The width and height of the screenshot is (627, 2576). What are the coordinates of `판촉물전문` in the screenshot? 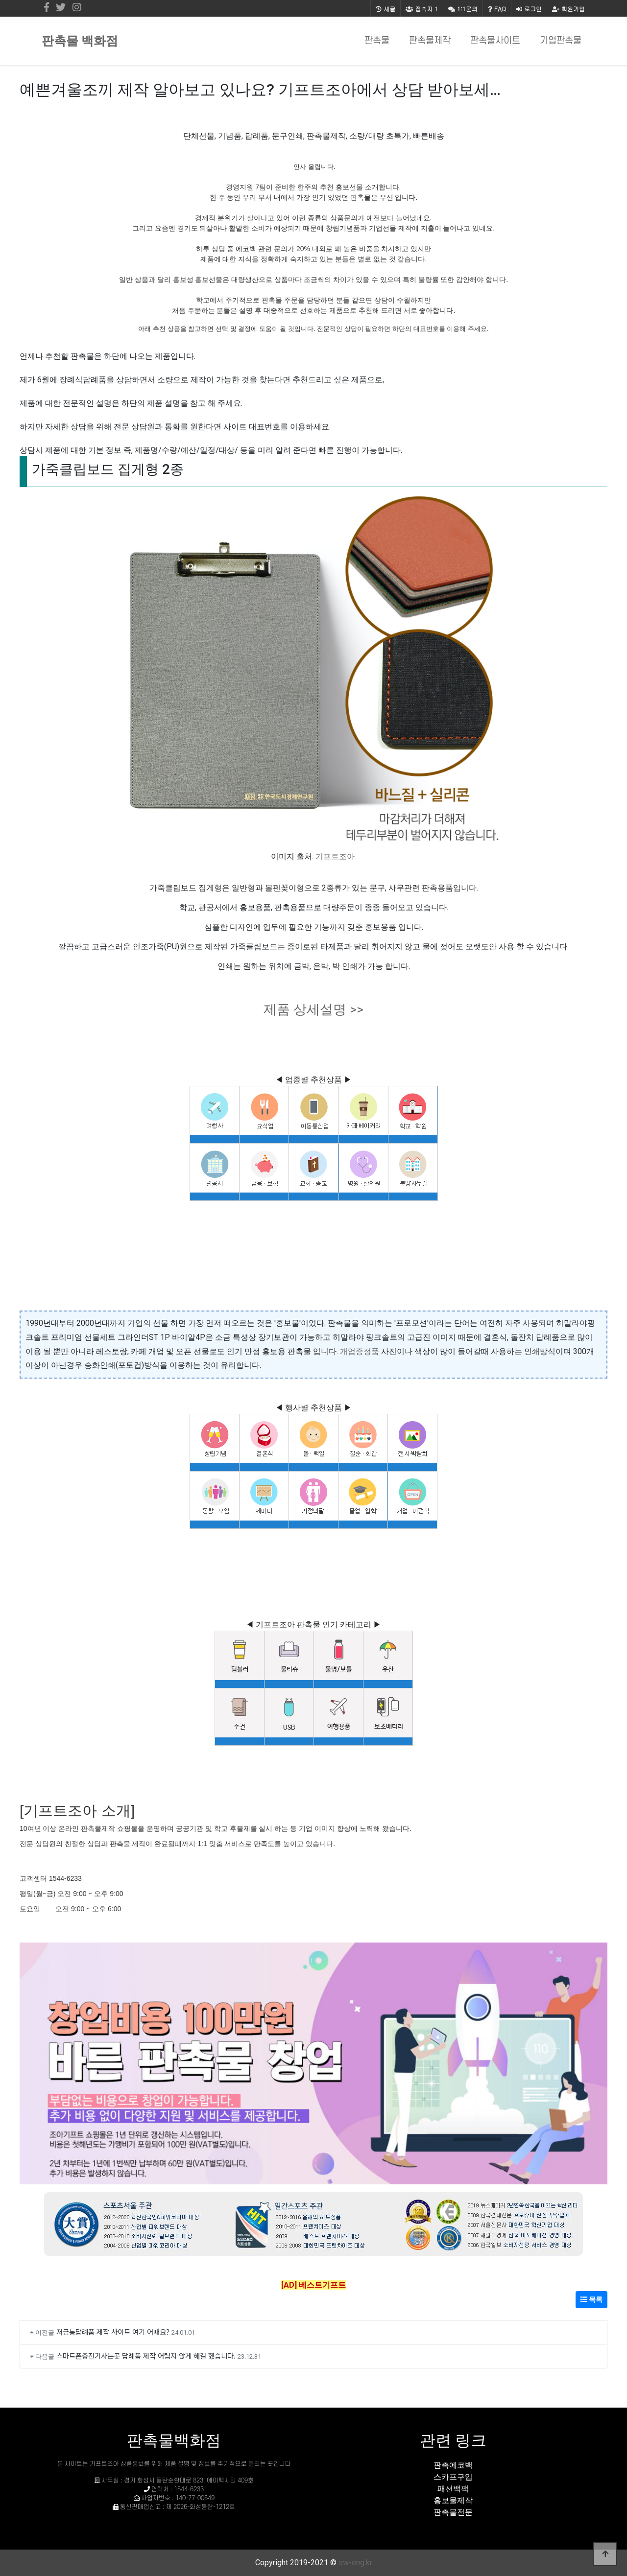 It's located at (453, 2512).